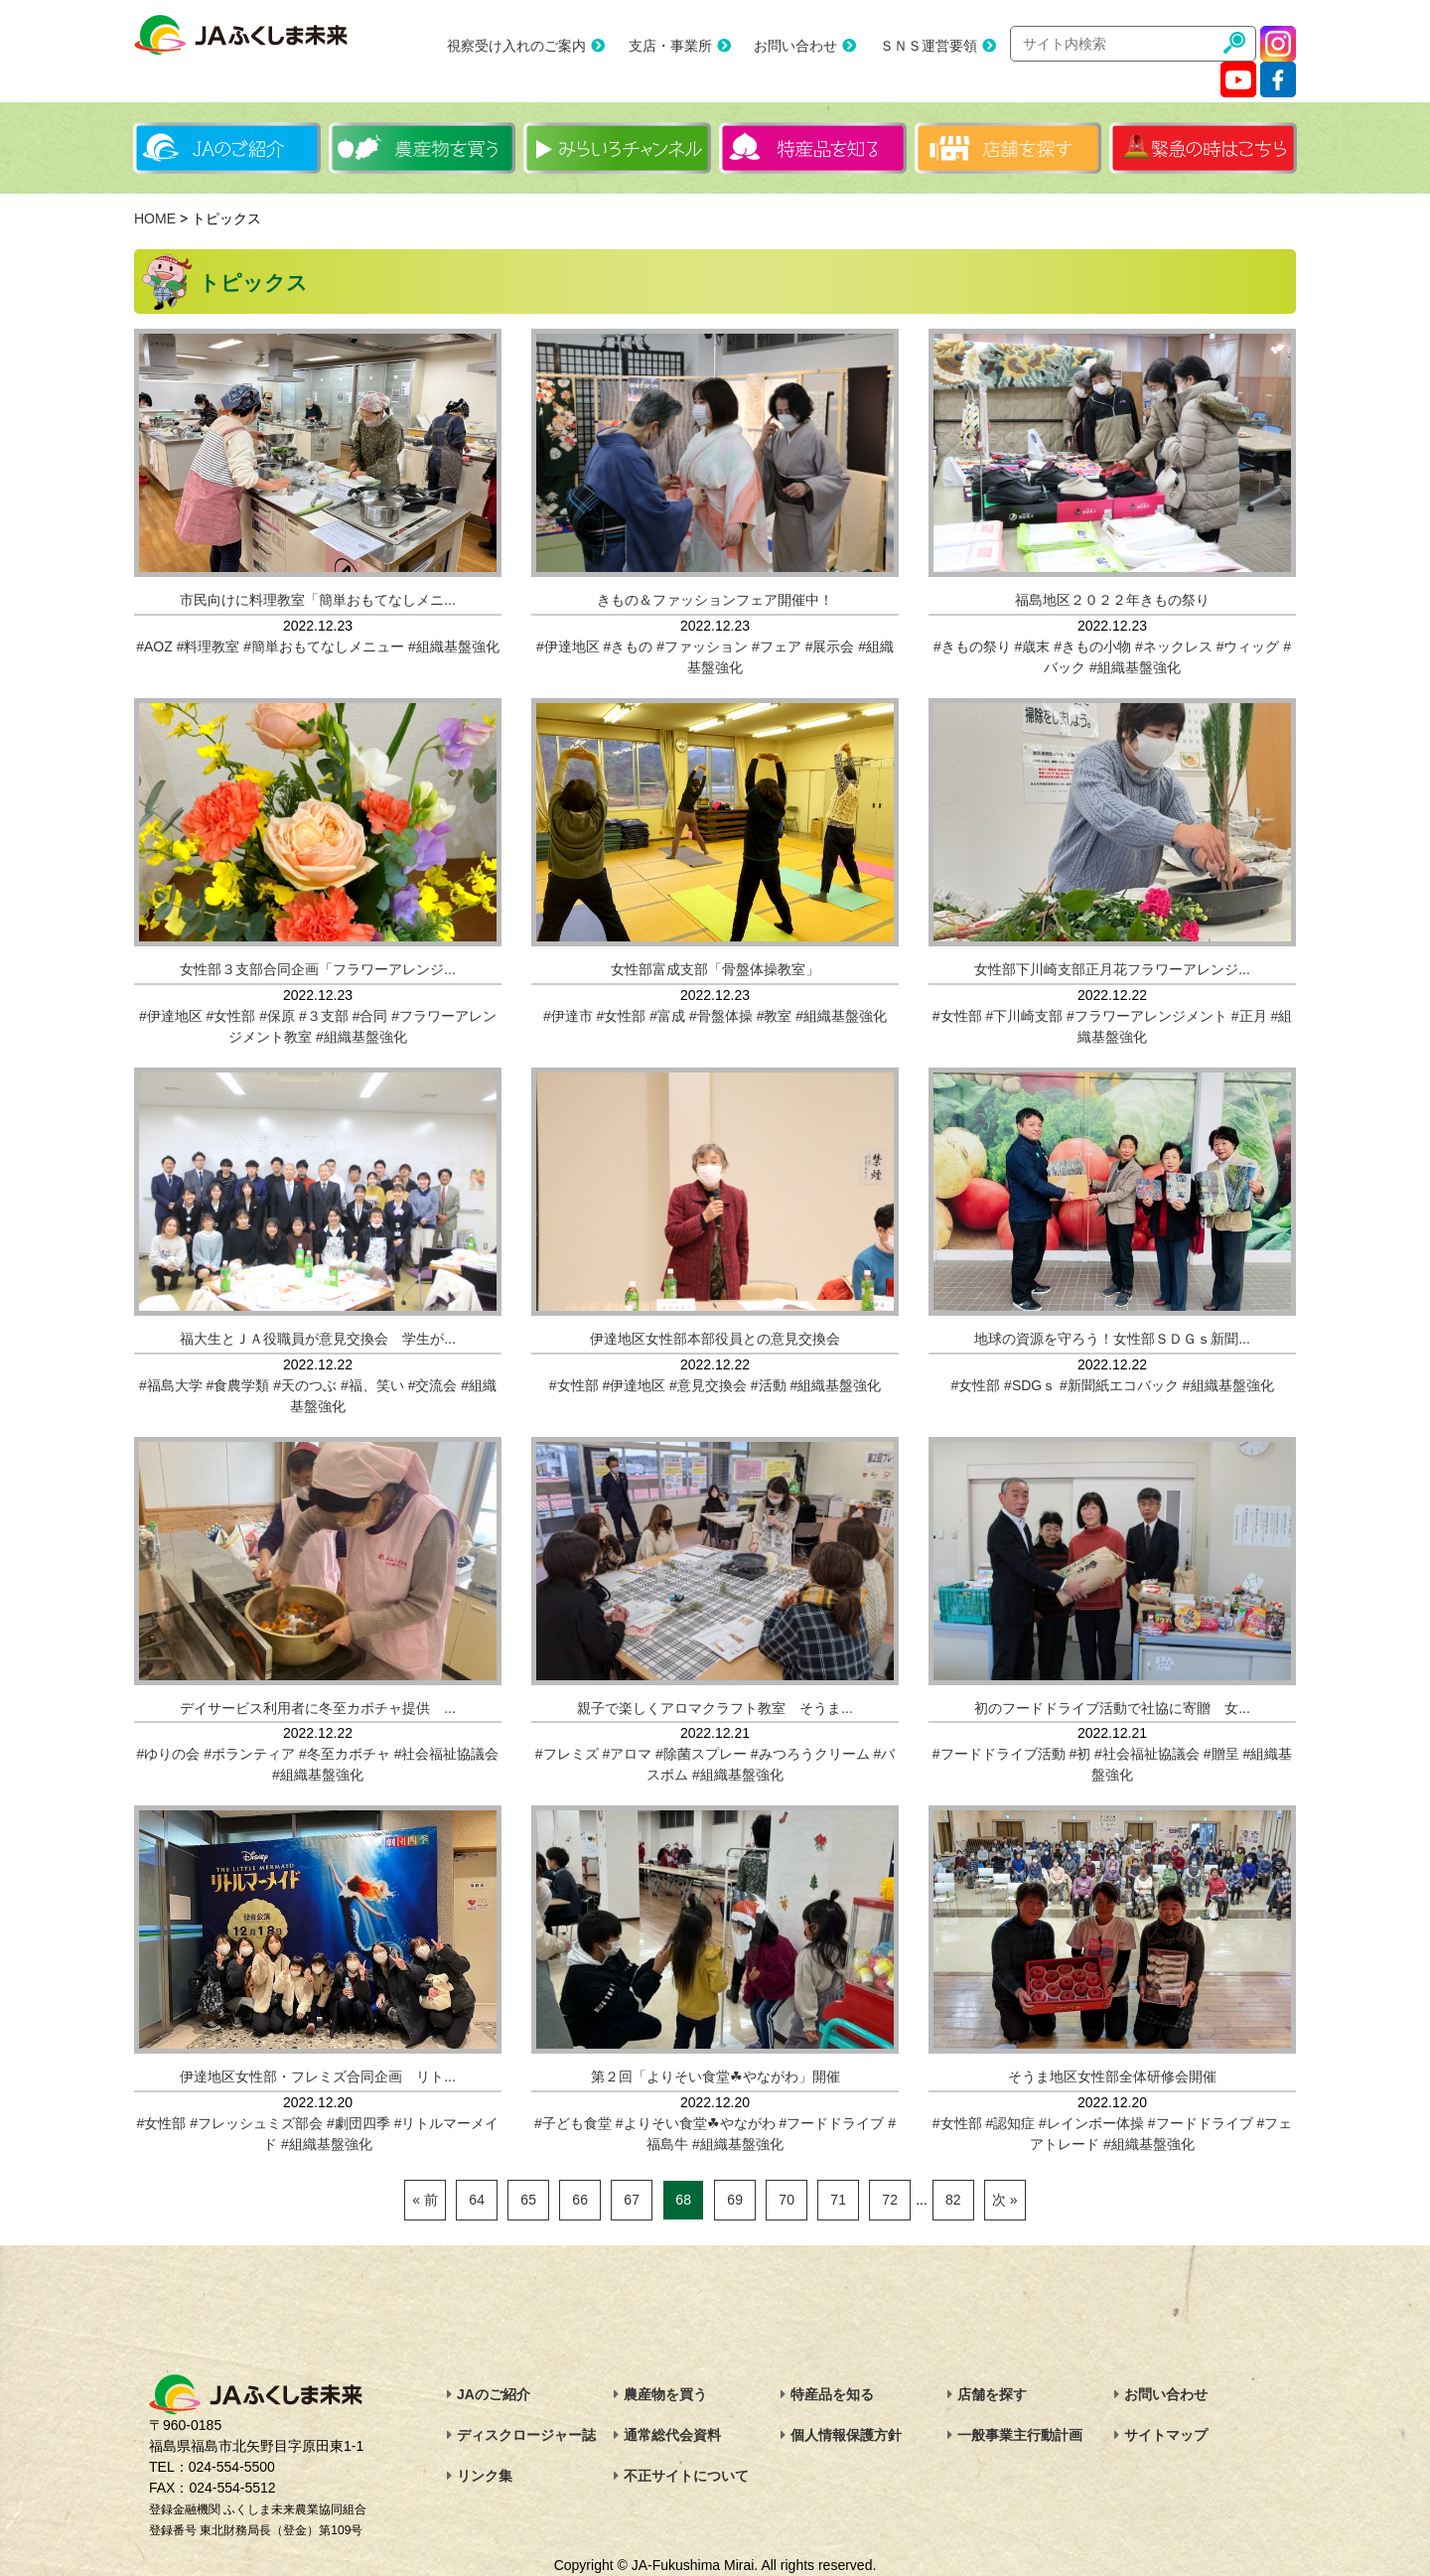  What do you see at coordinates (568, 1016) in the screenshot?
I see `#伊達市` at bounding box center [568, 1016].